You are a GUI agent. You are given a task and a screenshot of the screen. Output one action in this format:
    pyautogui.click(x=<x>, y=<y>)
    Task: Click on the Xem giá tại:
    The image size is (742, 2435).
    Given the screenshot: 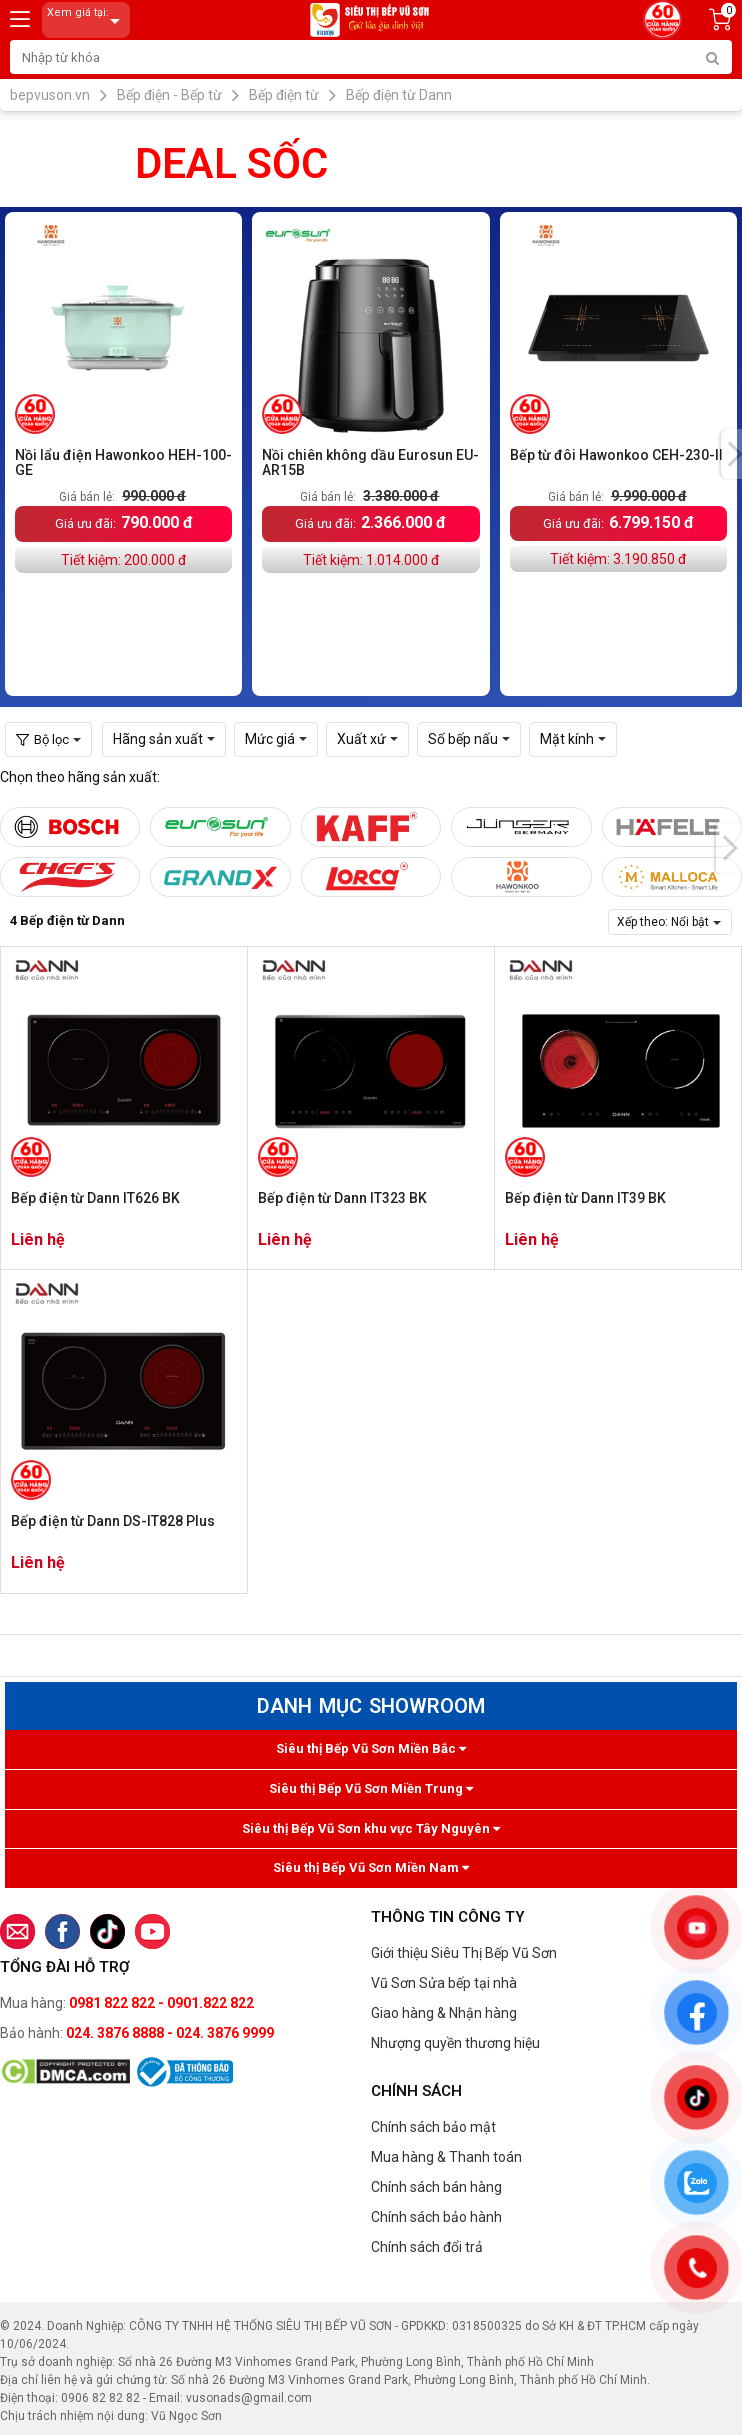 What is the action you would take?
    pyautogui.click(x=87, y=20)
    